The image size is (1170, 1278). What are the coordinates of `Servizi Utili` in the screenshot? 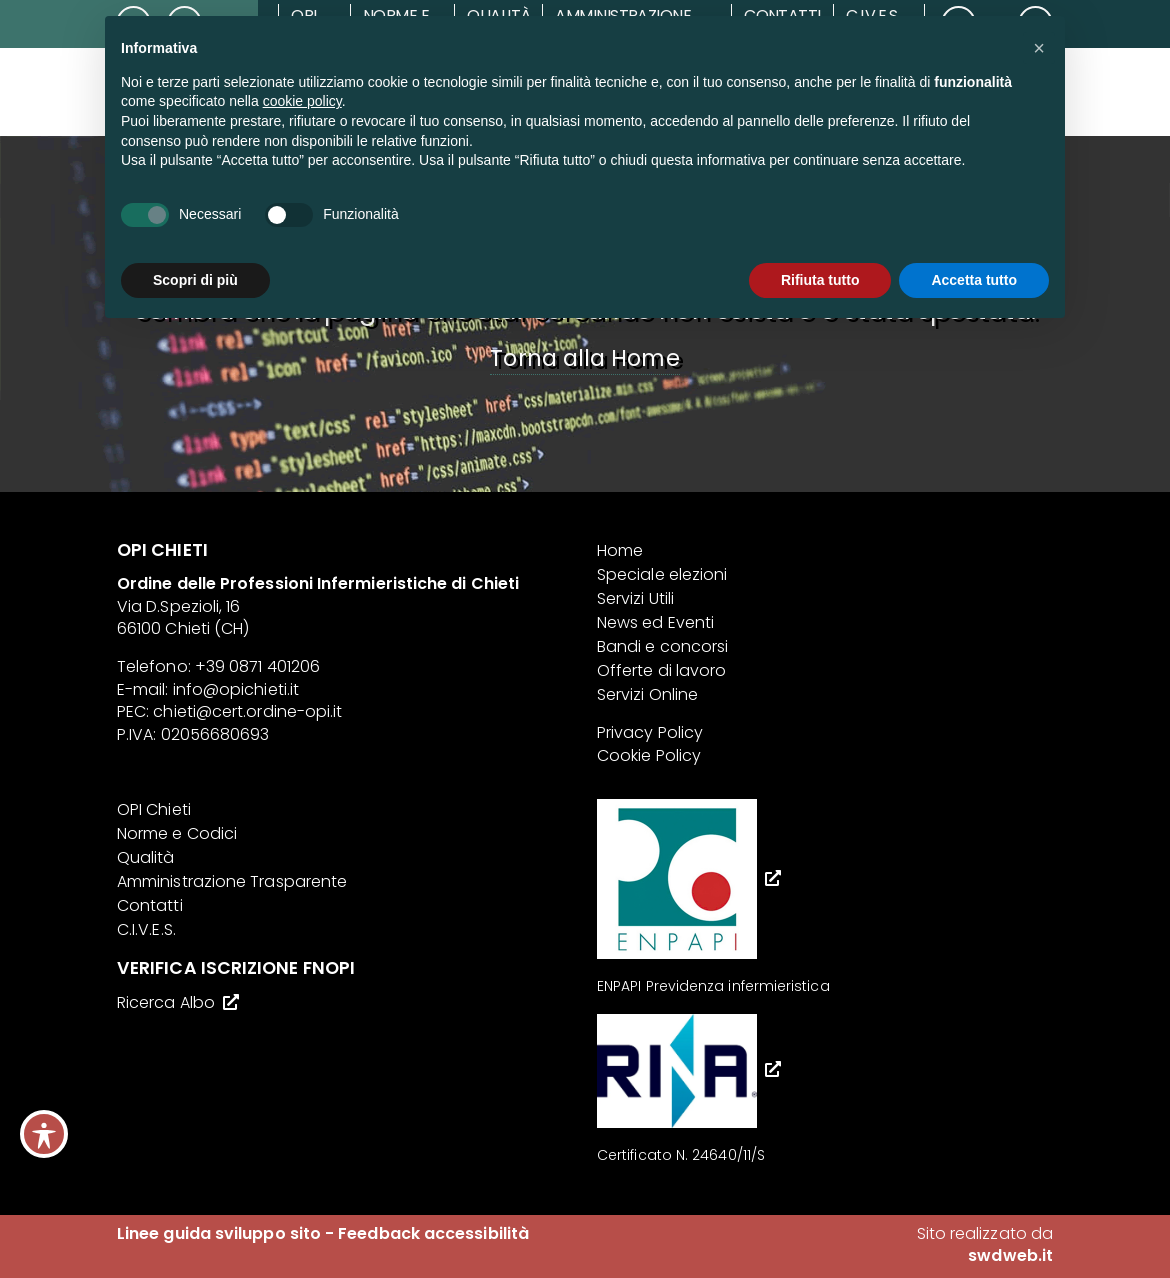 It's located at (635, 598).